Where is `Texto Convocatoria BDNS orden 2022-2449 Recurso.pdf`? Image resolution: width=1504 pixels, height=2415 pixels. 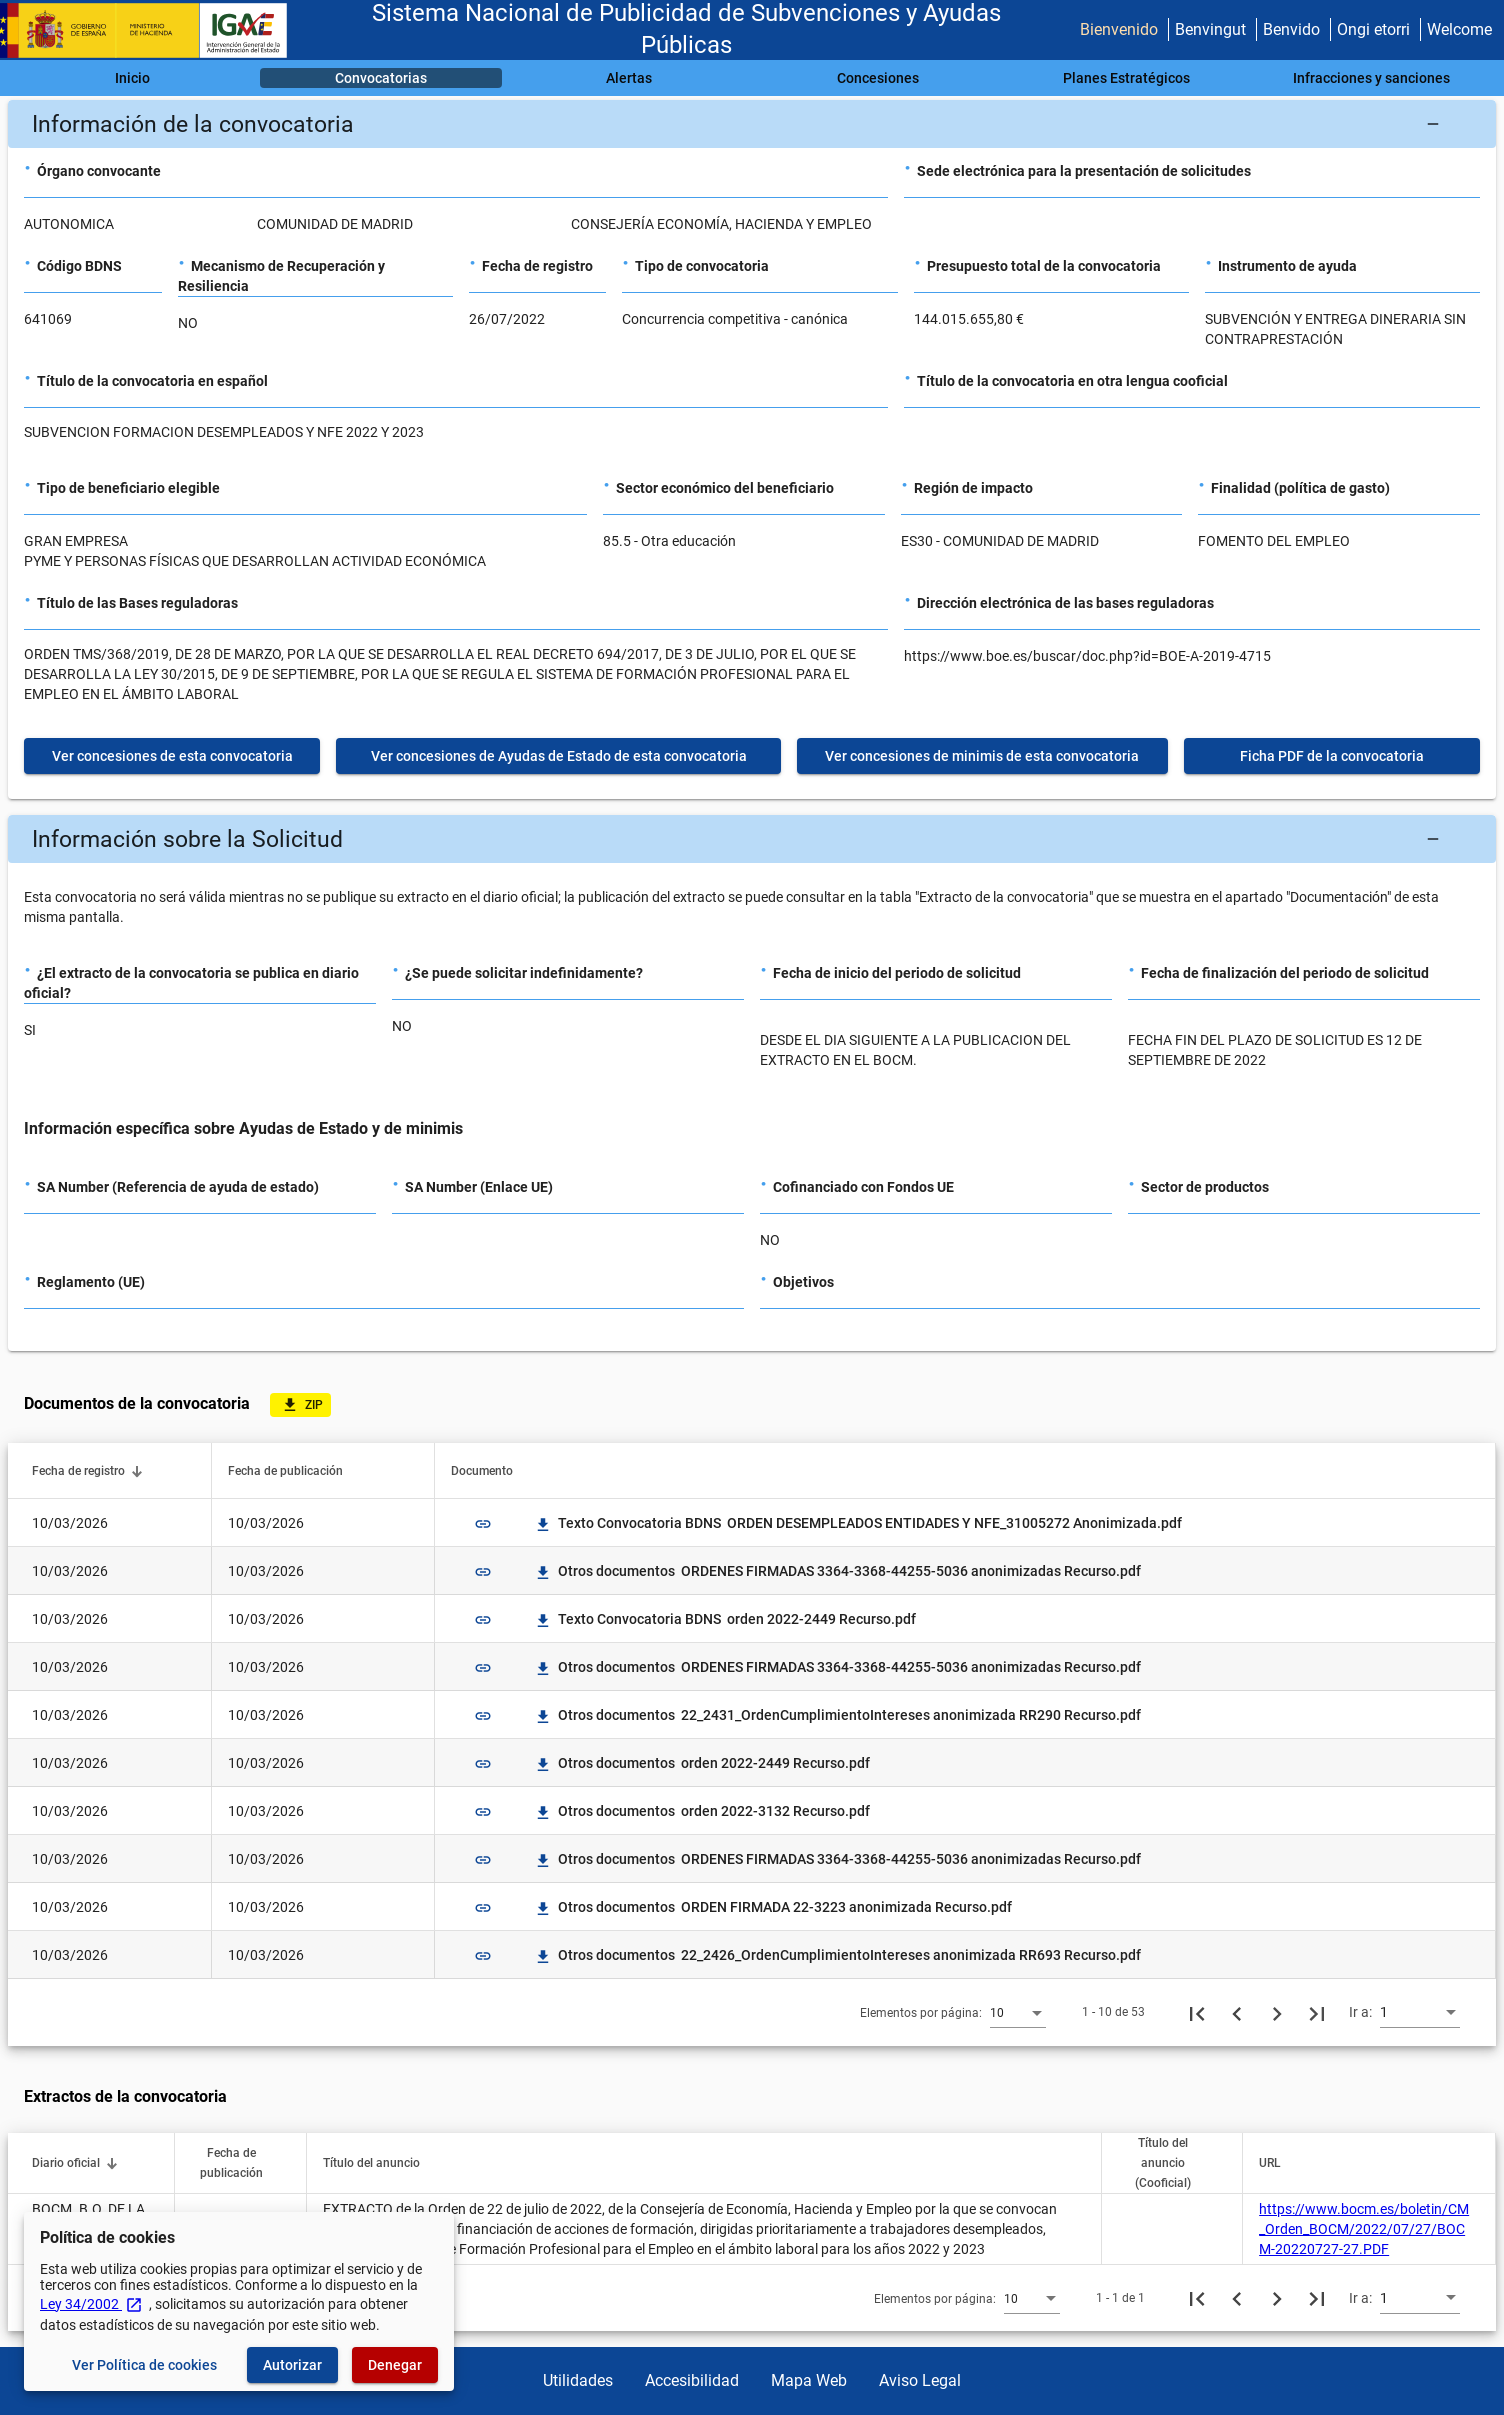
Texto Convocatoria BDNS orden 2022-2449 Recurso.pdf is located at coordinates (725, 1619).